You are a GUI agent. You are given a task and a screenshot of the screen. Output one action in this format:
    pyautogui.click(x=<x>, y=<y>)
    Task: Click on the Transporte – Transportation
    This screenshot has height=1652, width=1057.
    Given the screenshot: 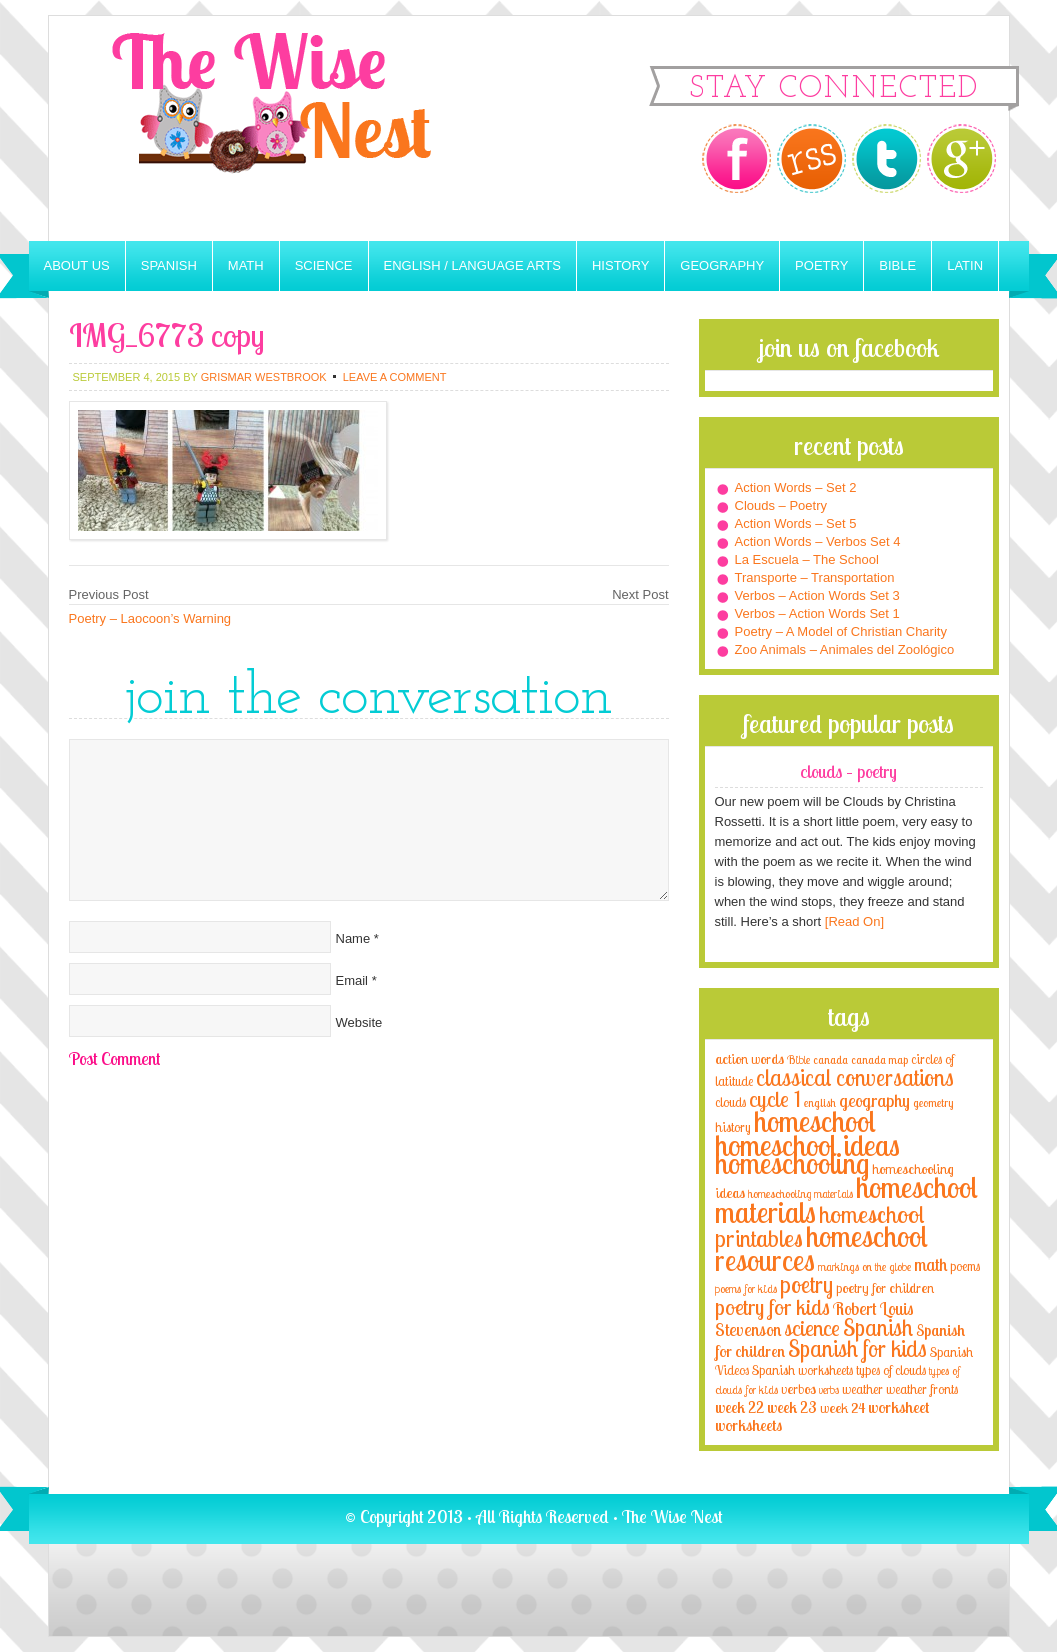 What is the action you would take?
    pyautogui.click(x=815, y=577)
    